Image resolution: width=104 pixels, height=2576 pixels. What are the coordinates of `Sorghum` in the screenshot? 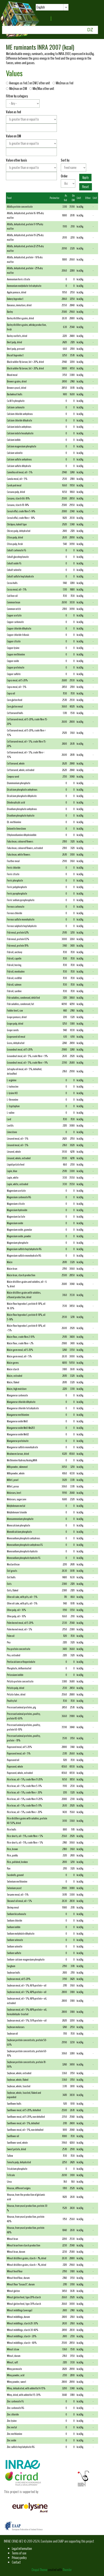 It's located at (11, 1966).